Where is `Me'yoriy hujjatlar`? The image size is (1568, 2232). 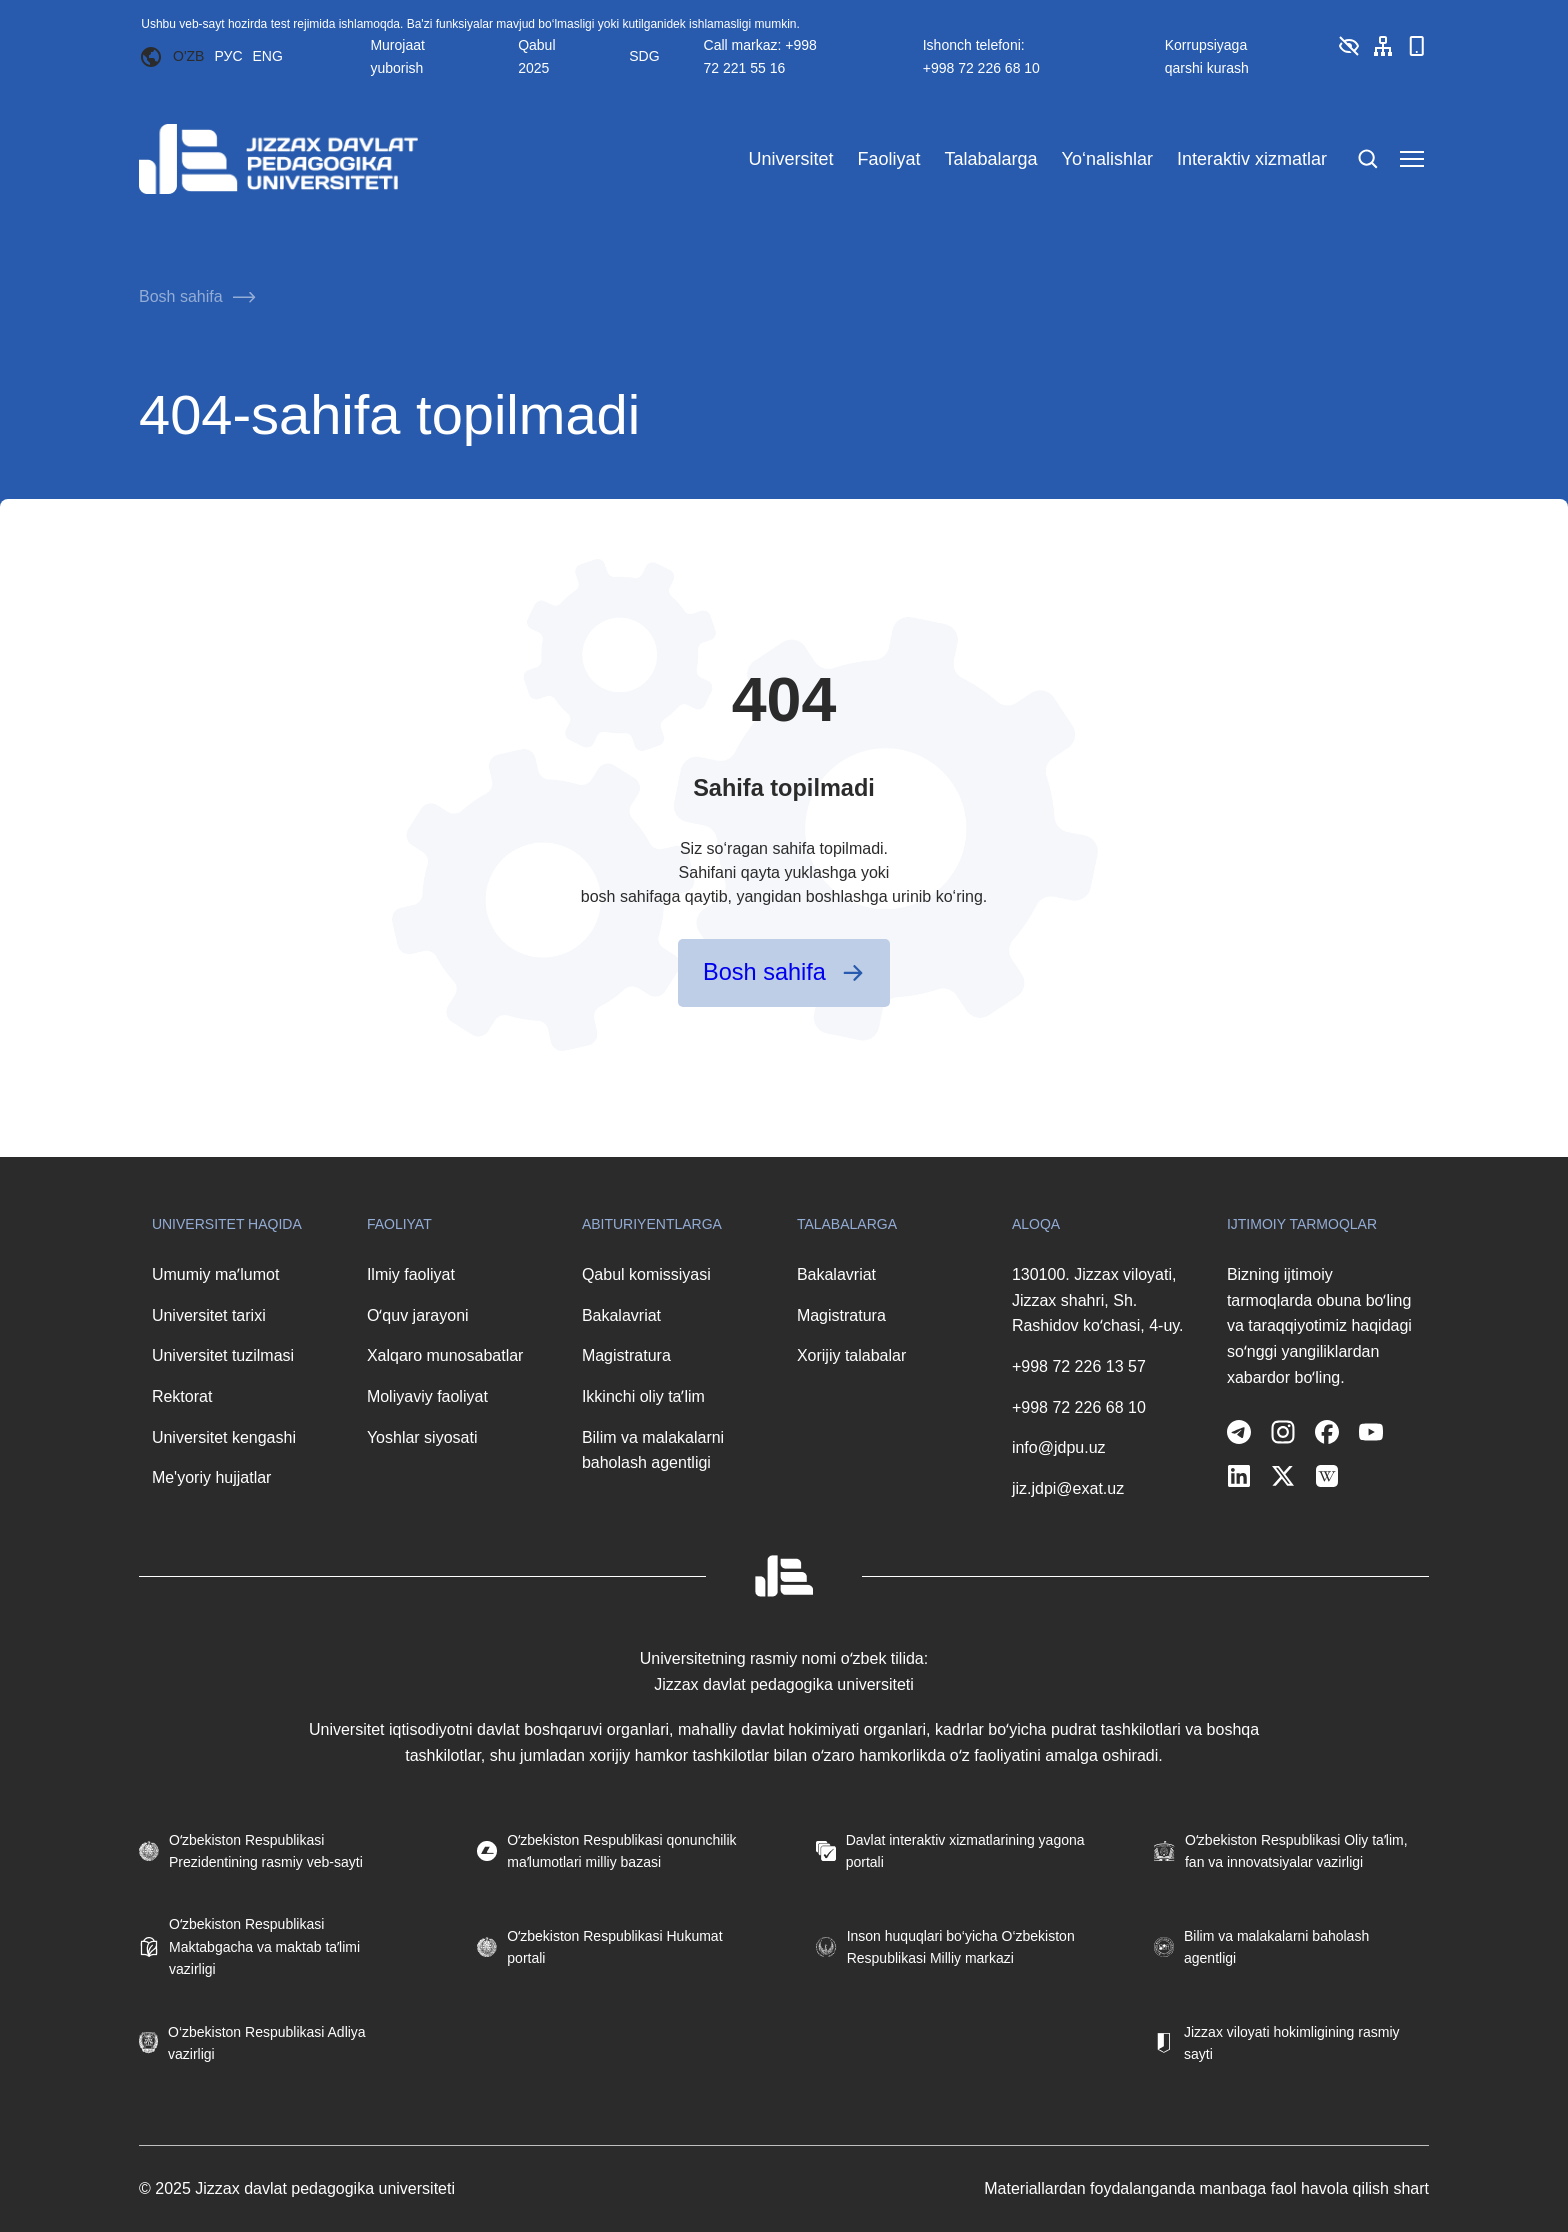 Me'yoriy hujjatlar is located at coordinates (212, 1477).